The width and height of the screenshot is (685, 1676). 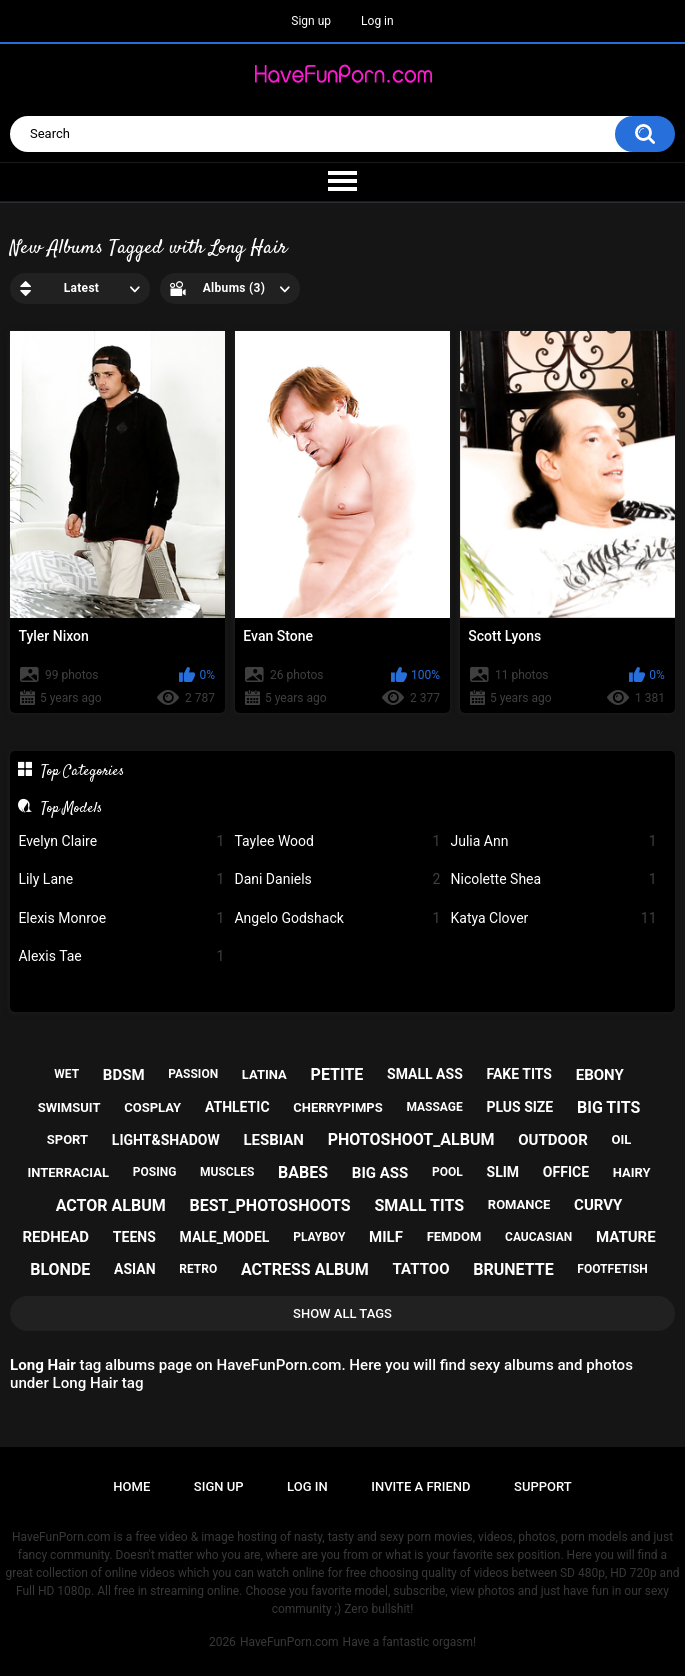 What do you see at coordinates (121, 918) in the screenshot?
I see `Elexis Monroe` at bounding box center [121, 918].